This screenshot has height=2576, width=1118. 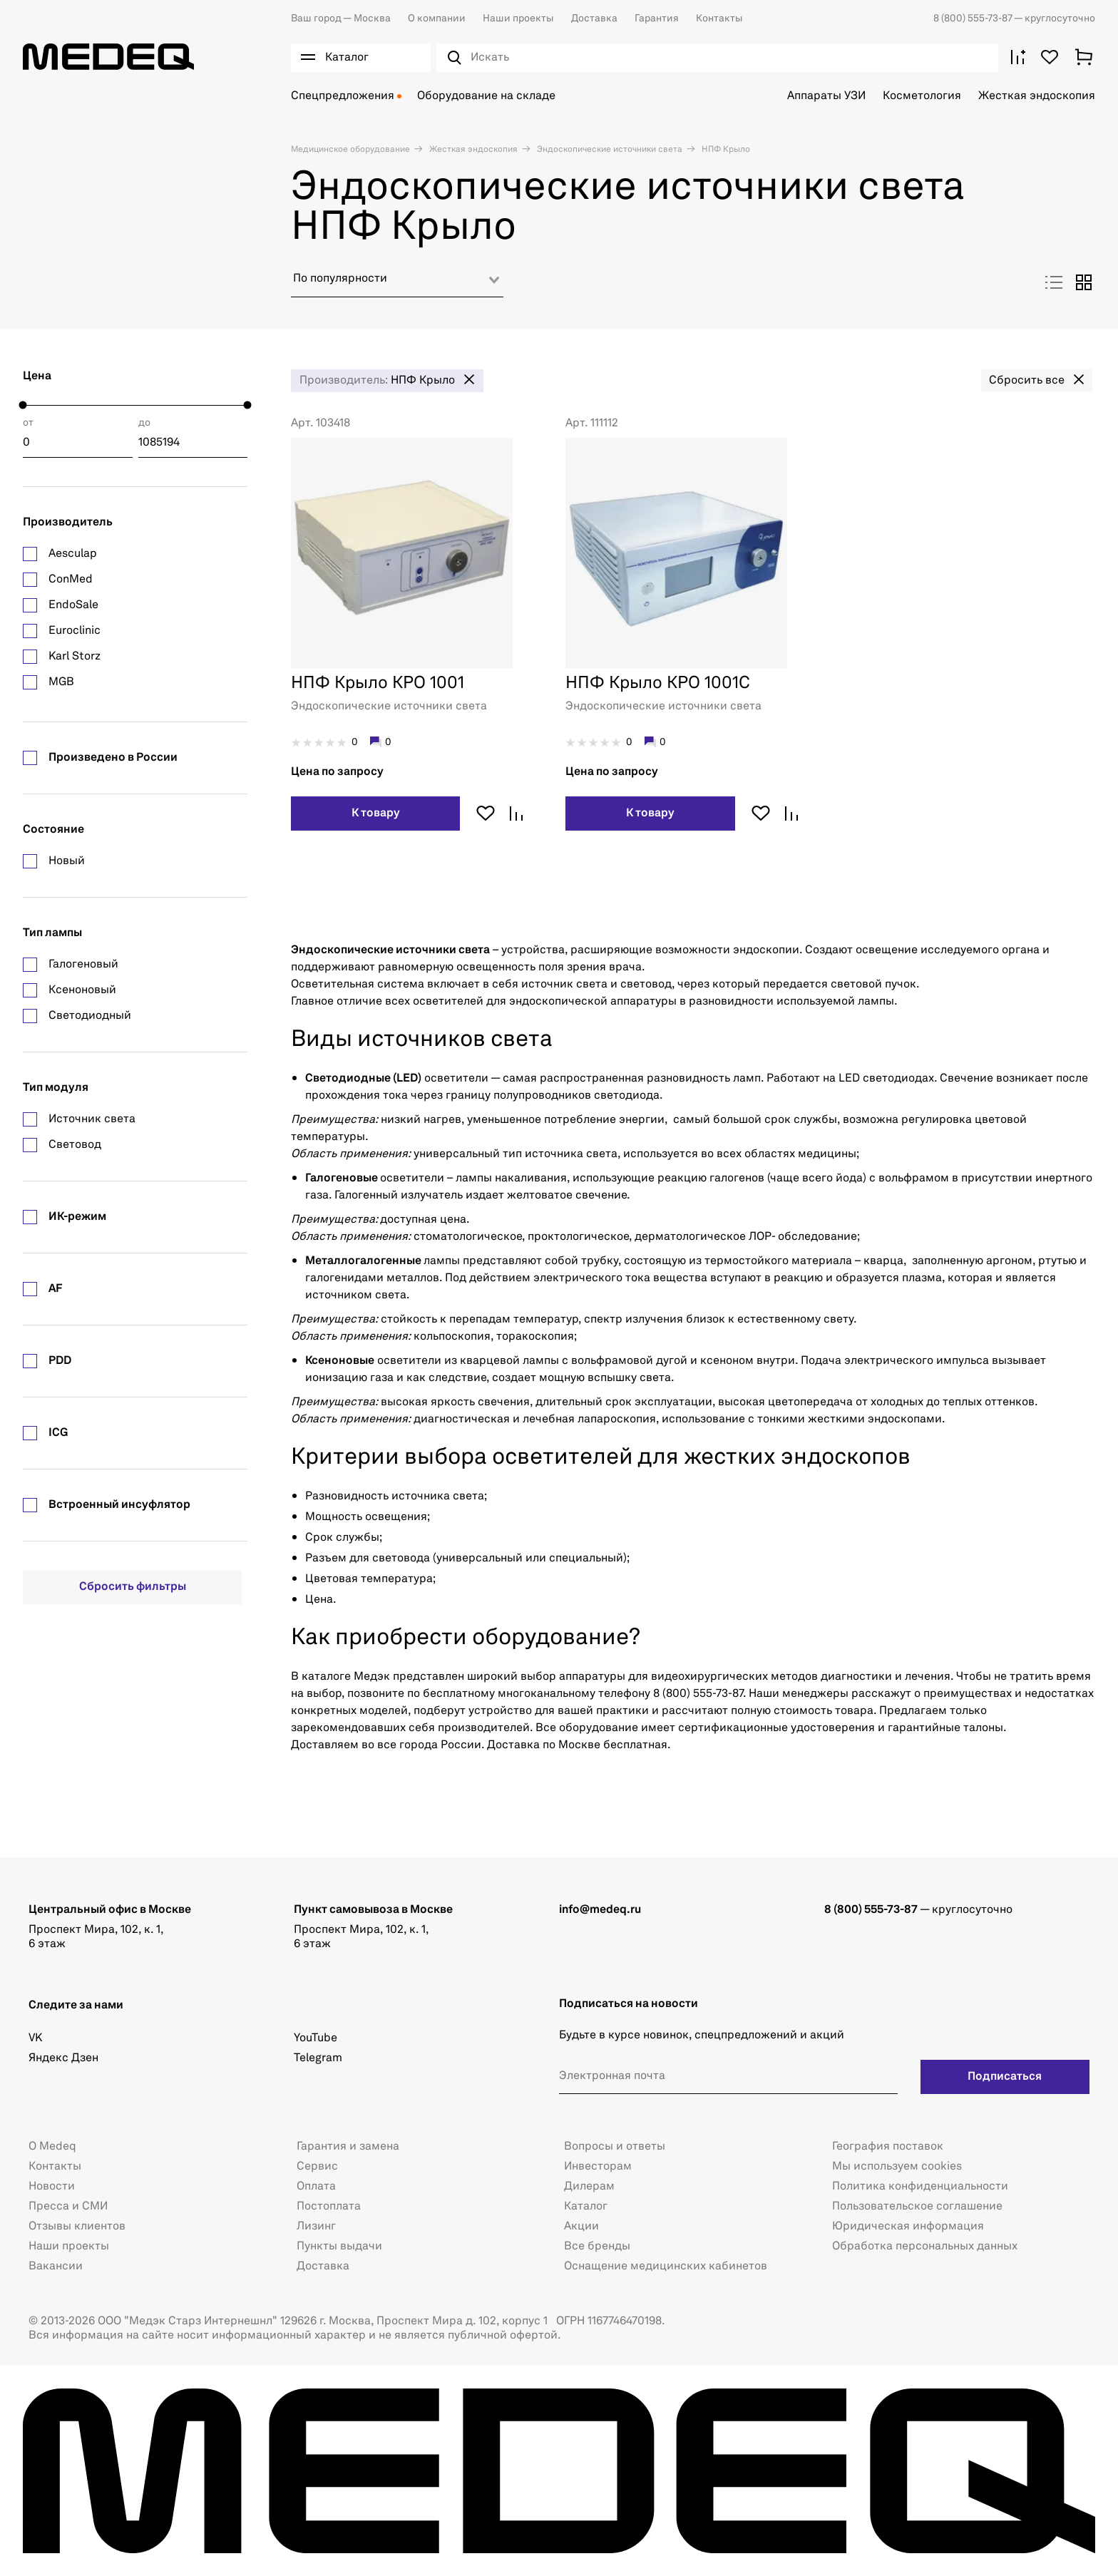 What do you see at coordinates (598, 2166) in the screenshot?
I see `Инвесторам` at bounding box center [598, 2166].